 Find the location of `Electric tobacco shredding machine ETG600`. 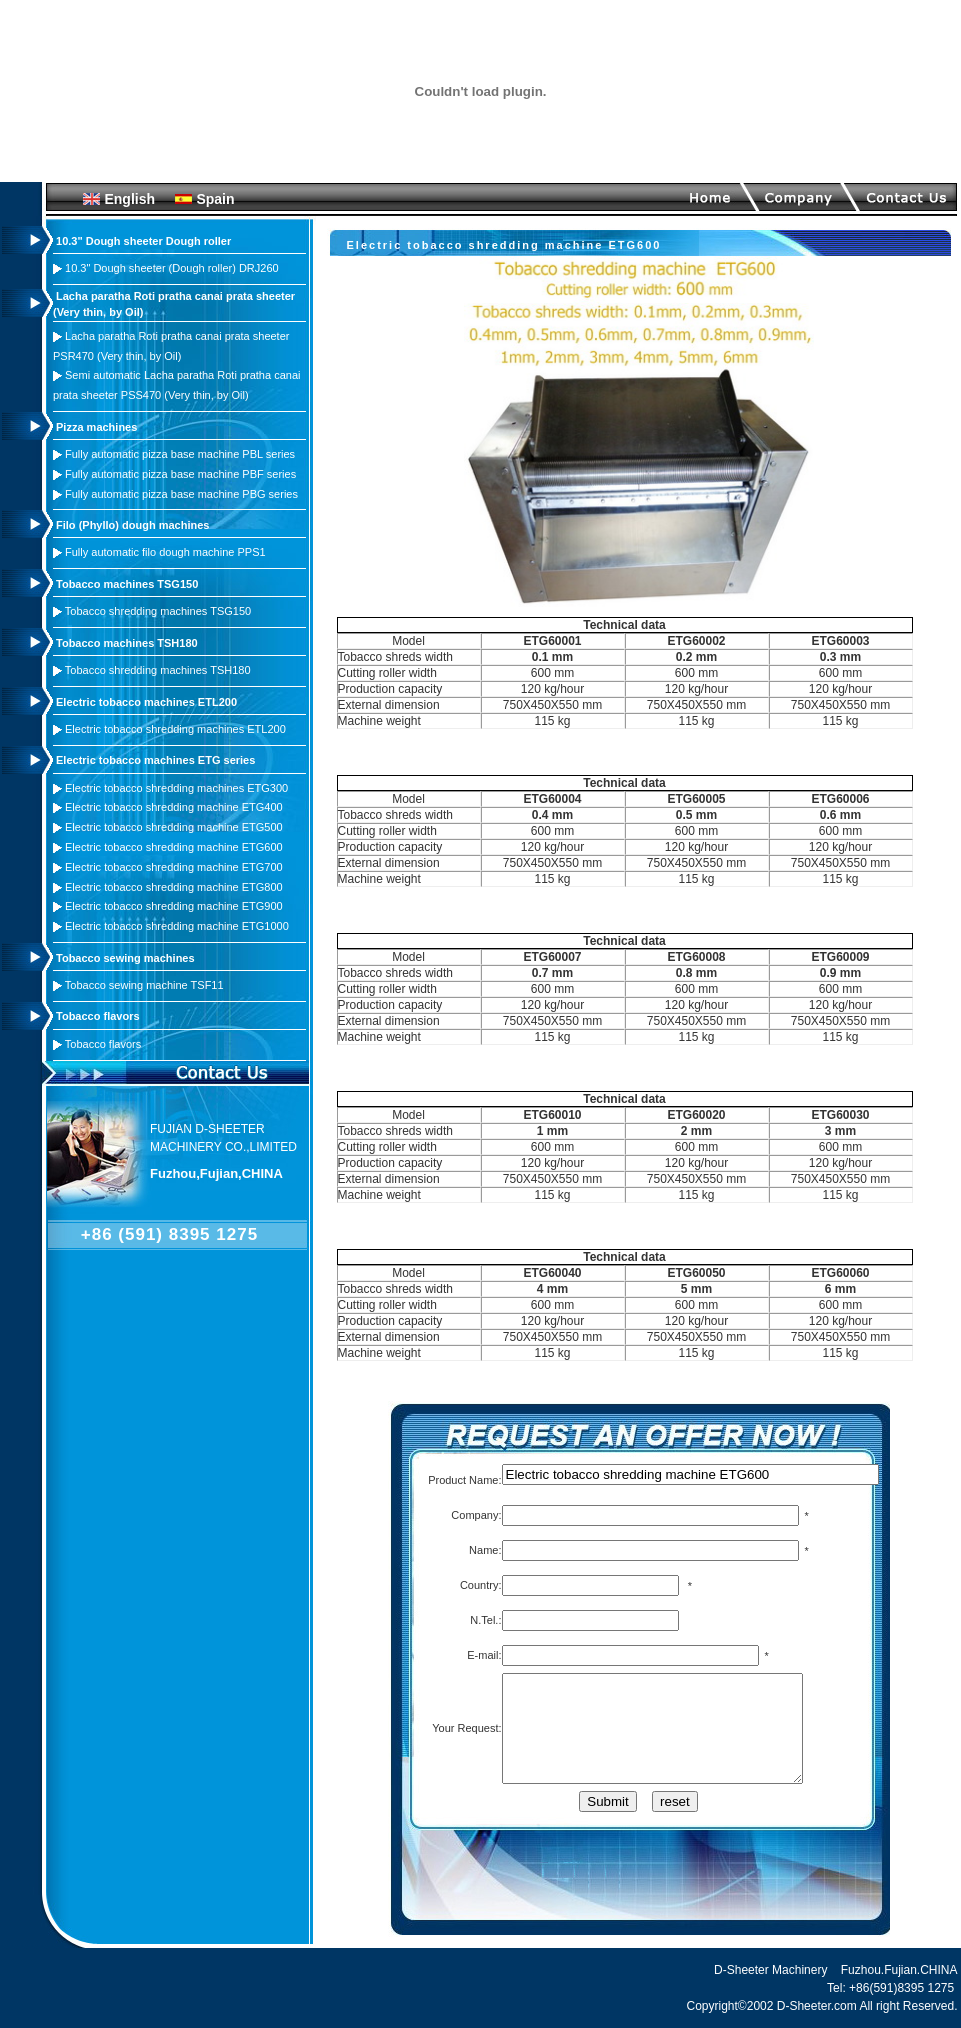

Electric tobacco shredding machine ETG600 is located at coordinates (174, 847).